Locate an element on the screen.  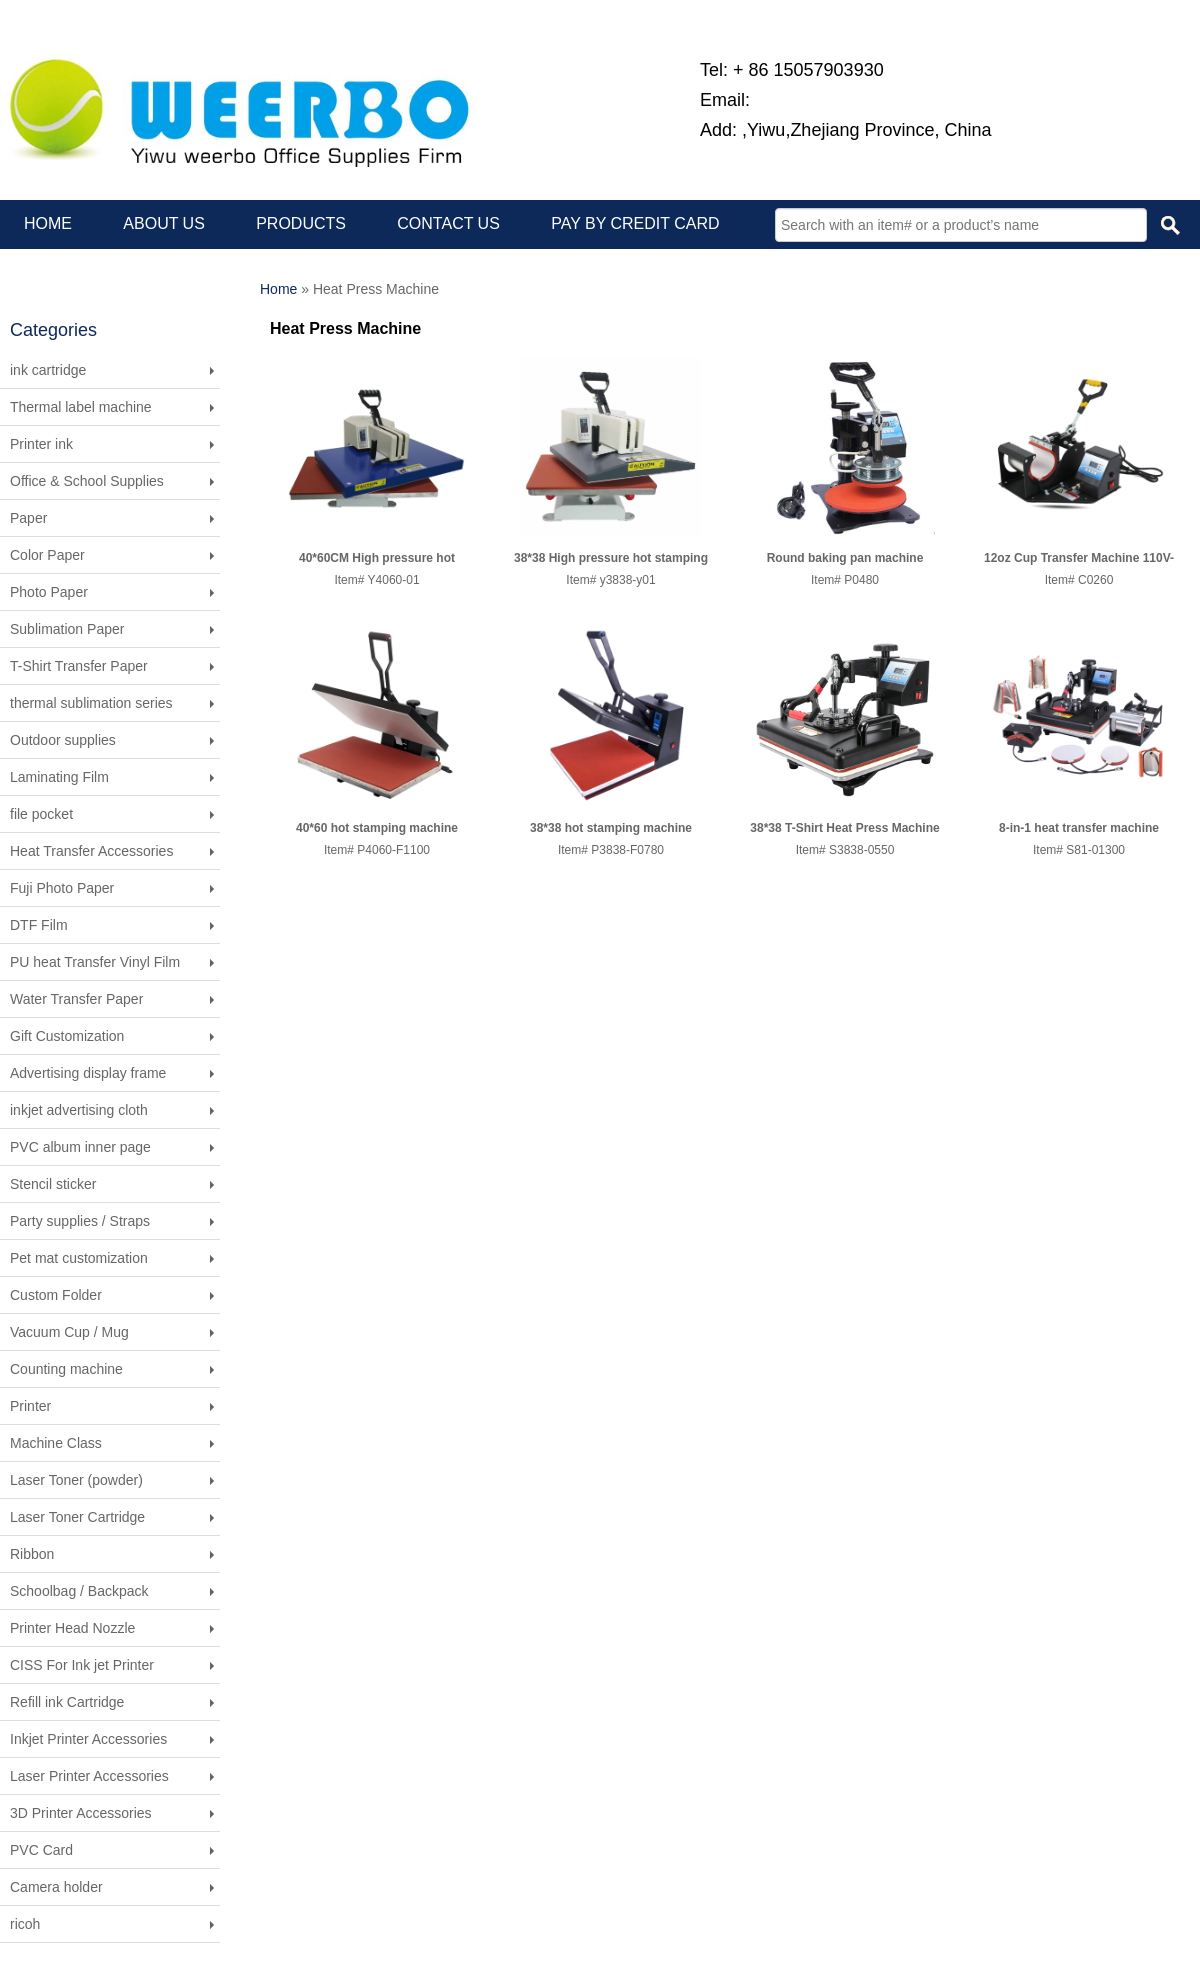
Inkjet Printer Accessories is located at coordinates (88, 1739).